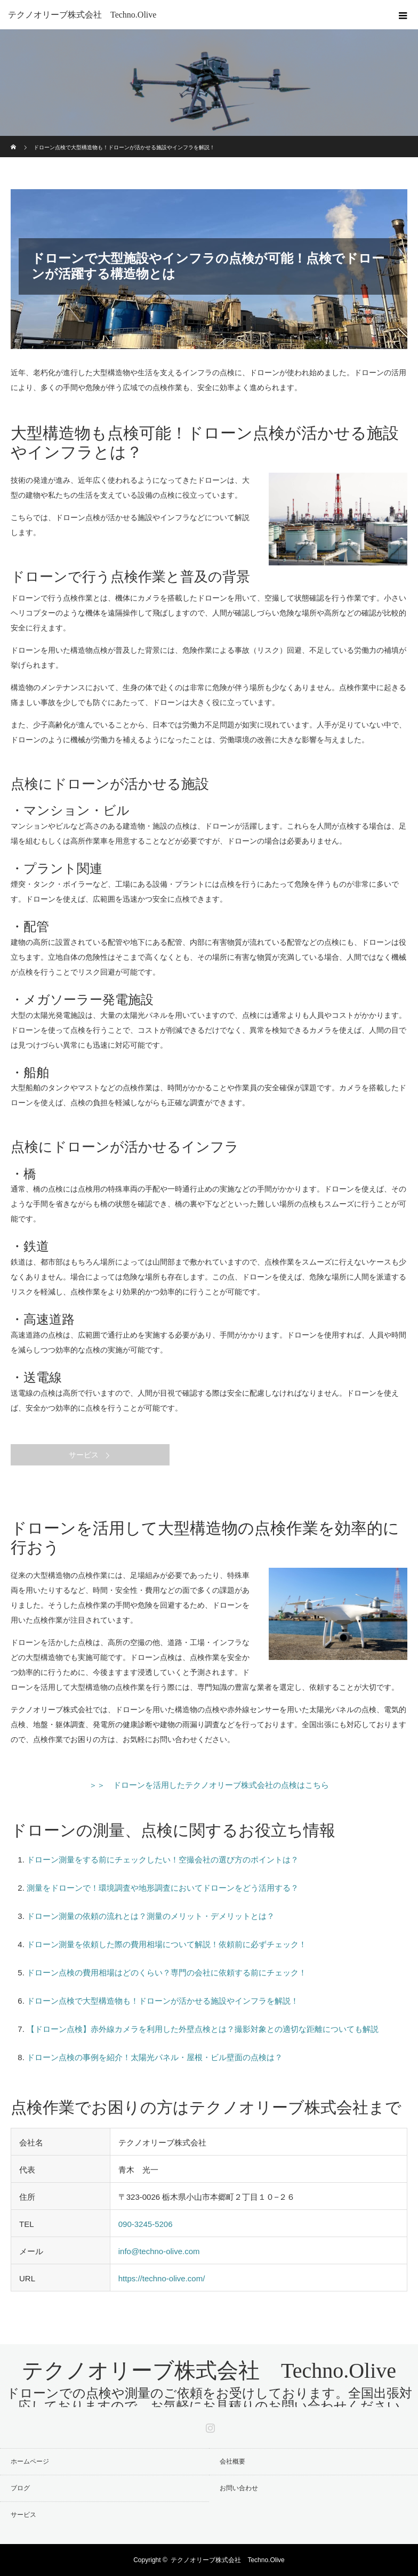 Image resolution: width=418 pixels, height=2576 pixels. What do you see at coordinates (145, 2224) in the screenshot?
I see `090-3245-5206` at bounding box center [145, 2224].